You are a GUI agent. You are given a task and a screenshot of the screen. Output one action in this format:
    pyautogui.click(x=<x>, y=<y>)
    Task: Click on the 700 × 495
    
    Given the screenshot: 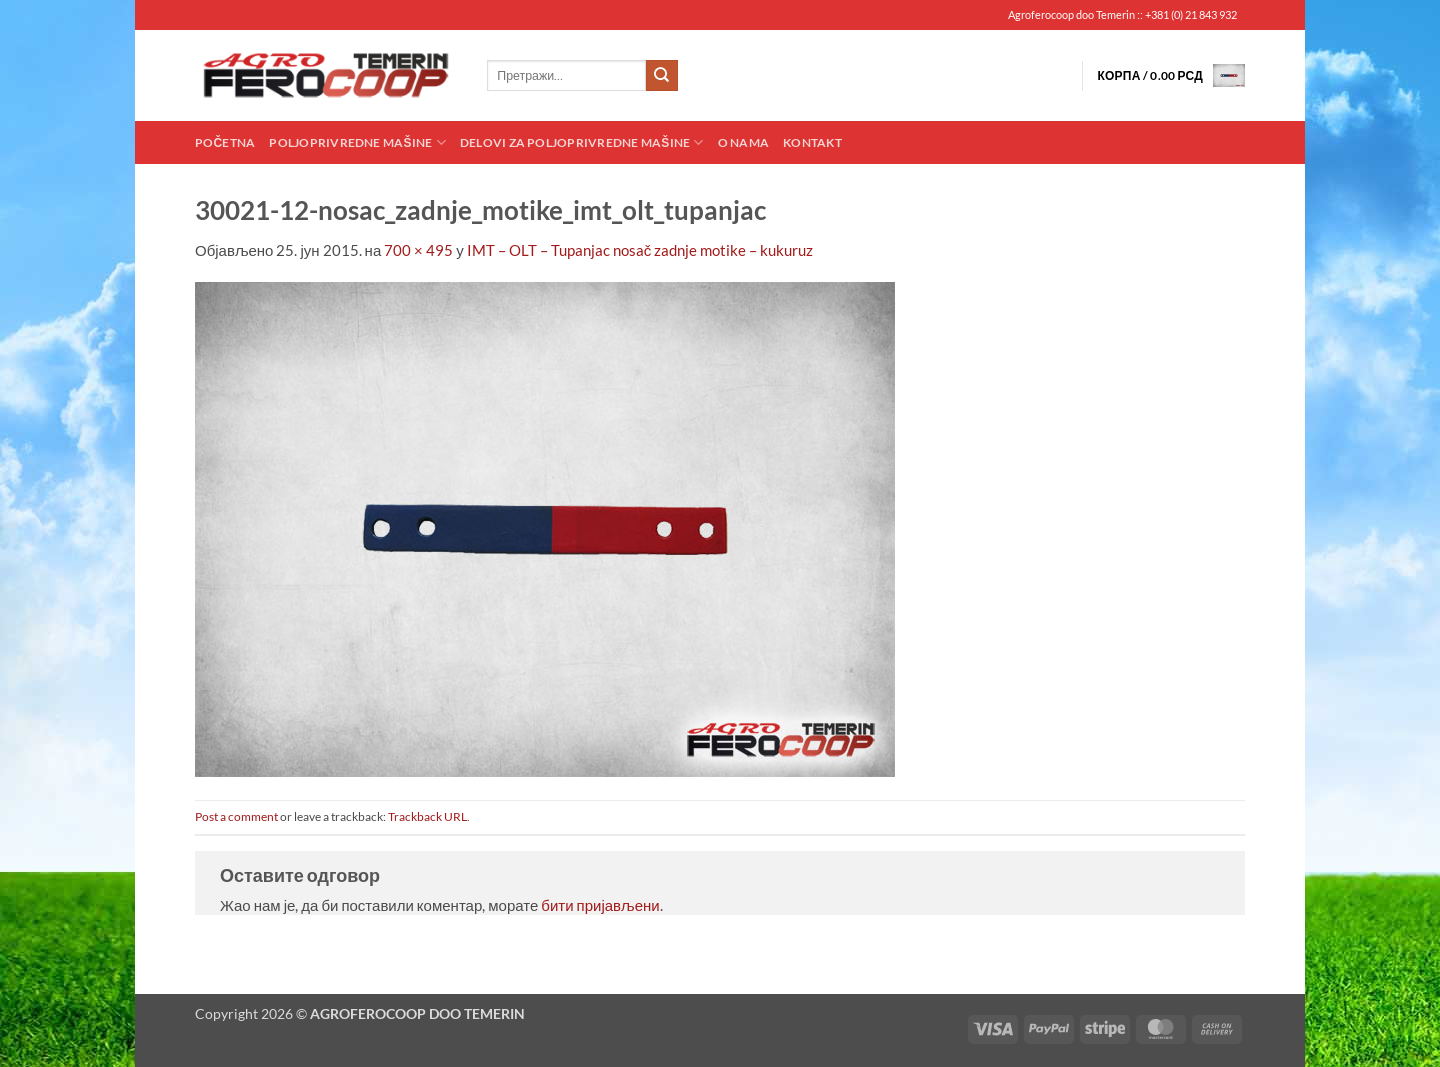 What is the action you would take?
    pyautogui.click(x=418, y=250)
    